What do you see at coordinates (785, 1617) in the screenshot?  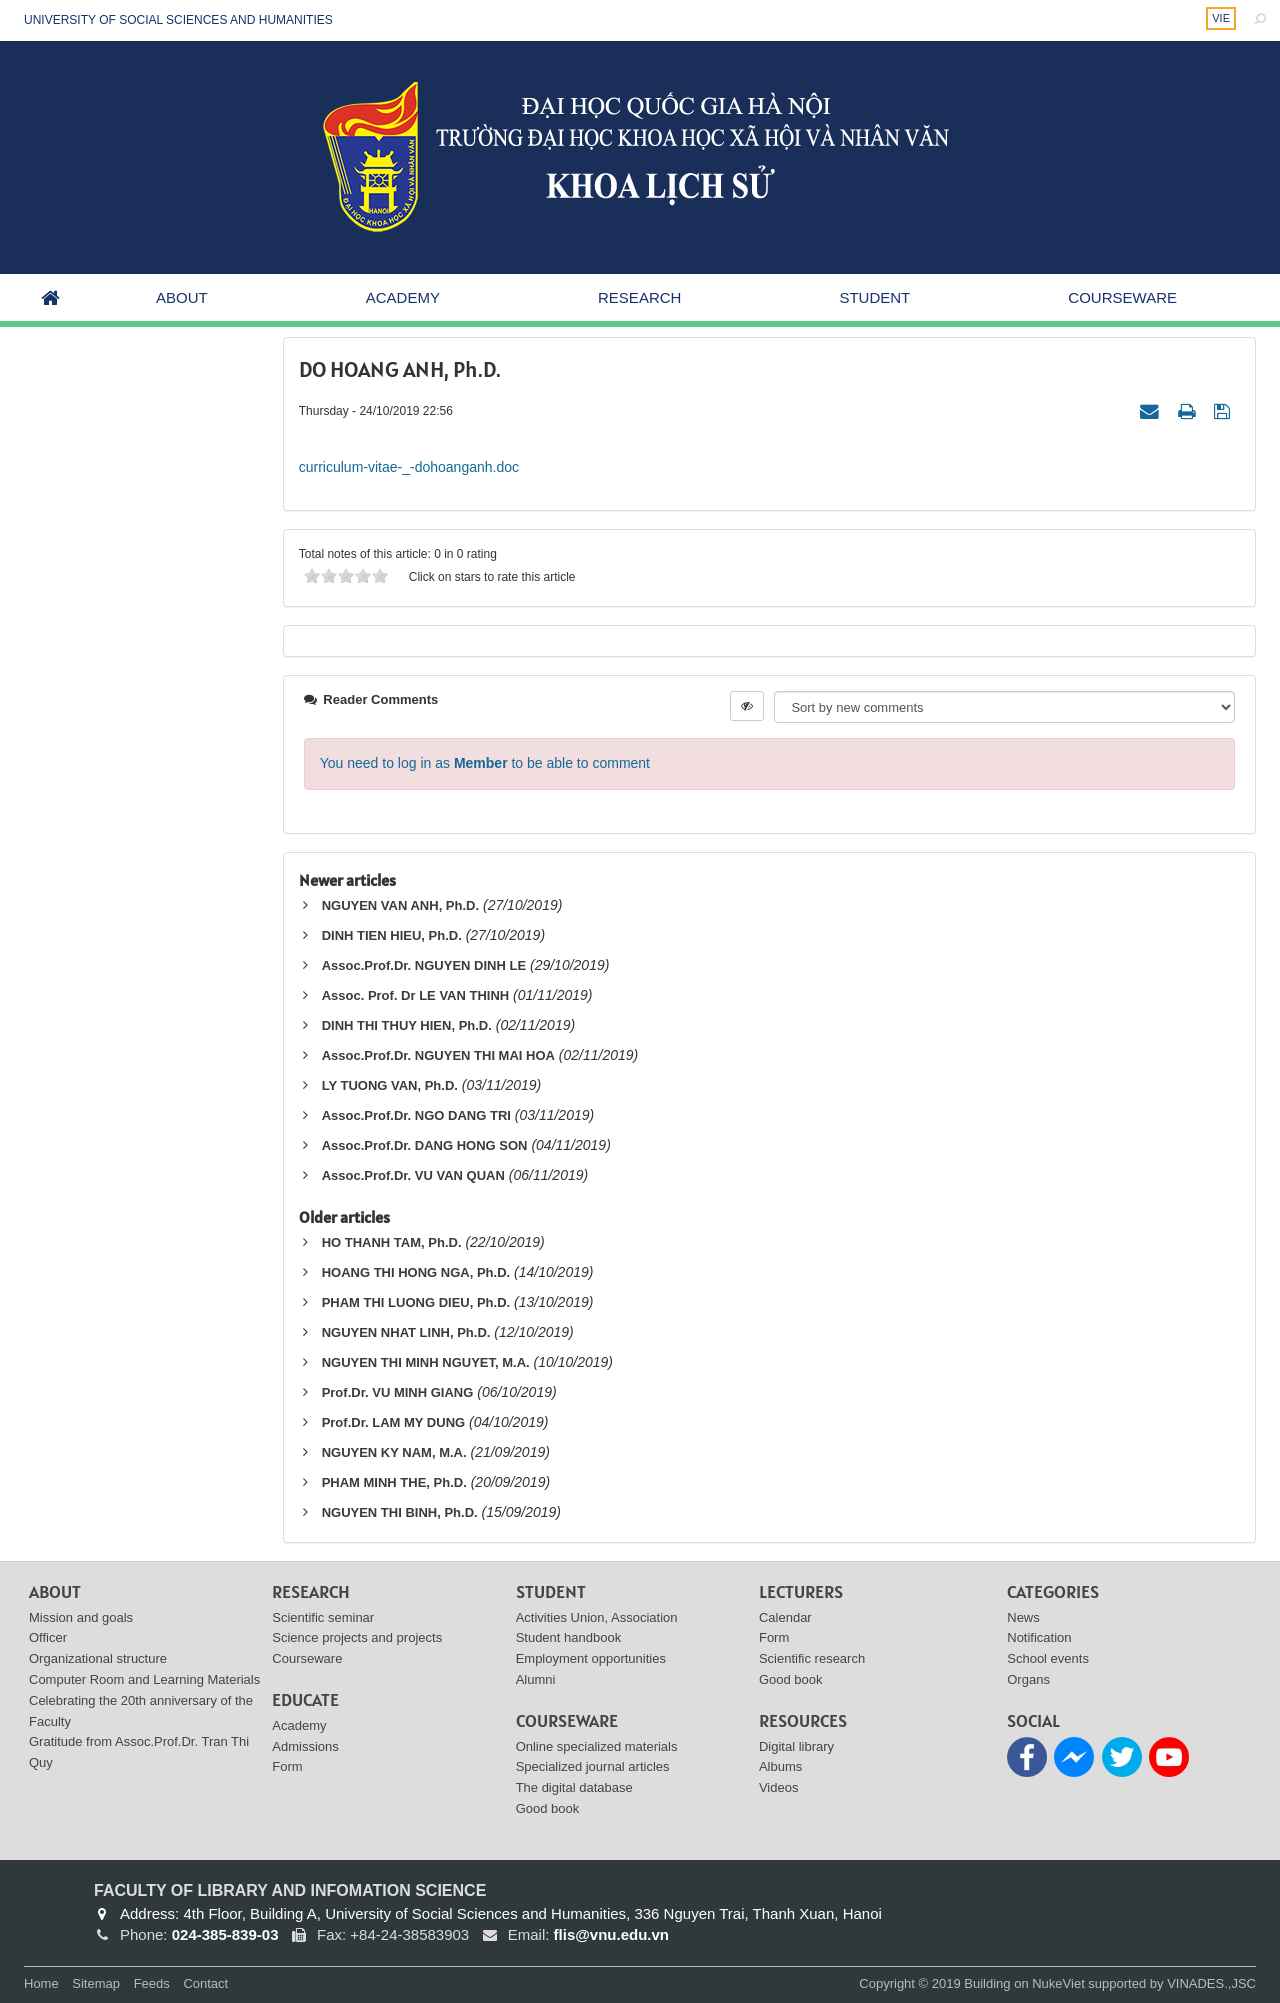 I see `Calendar` at bounding box center [785, 1617].